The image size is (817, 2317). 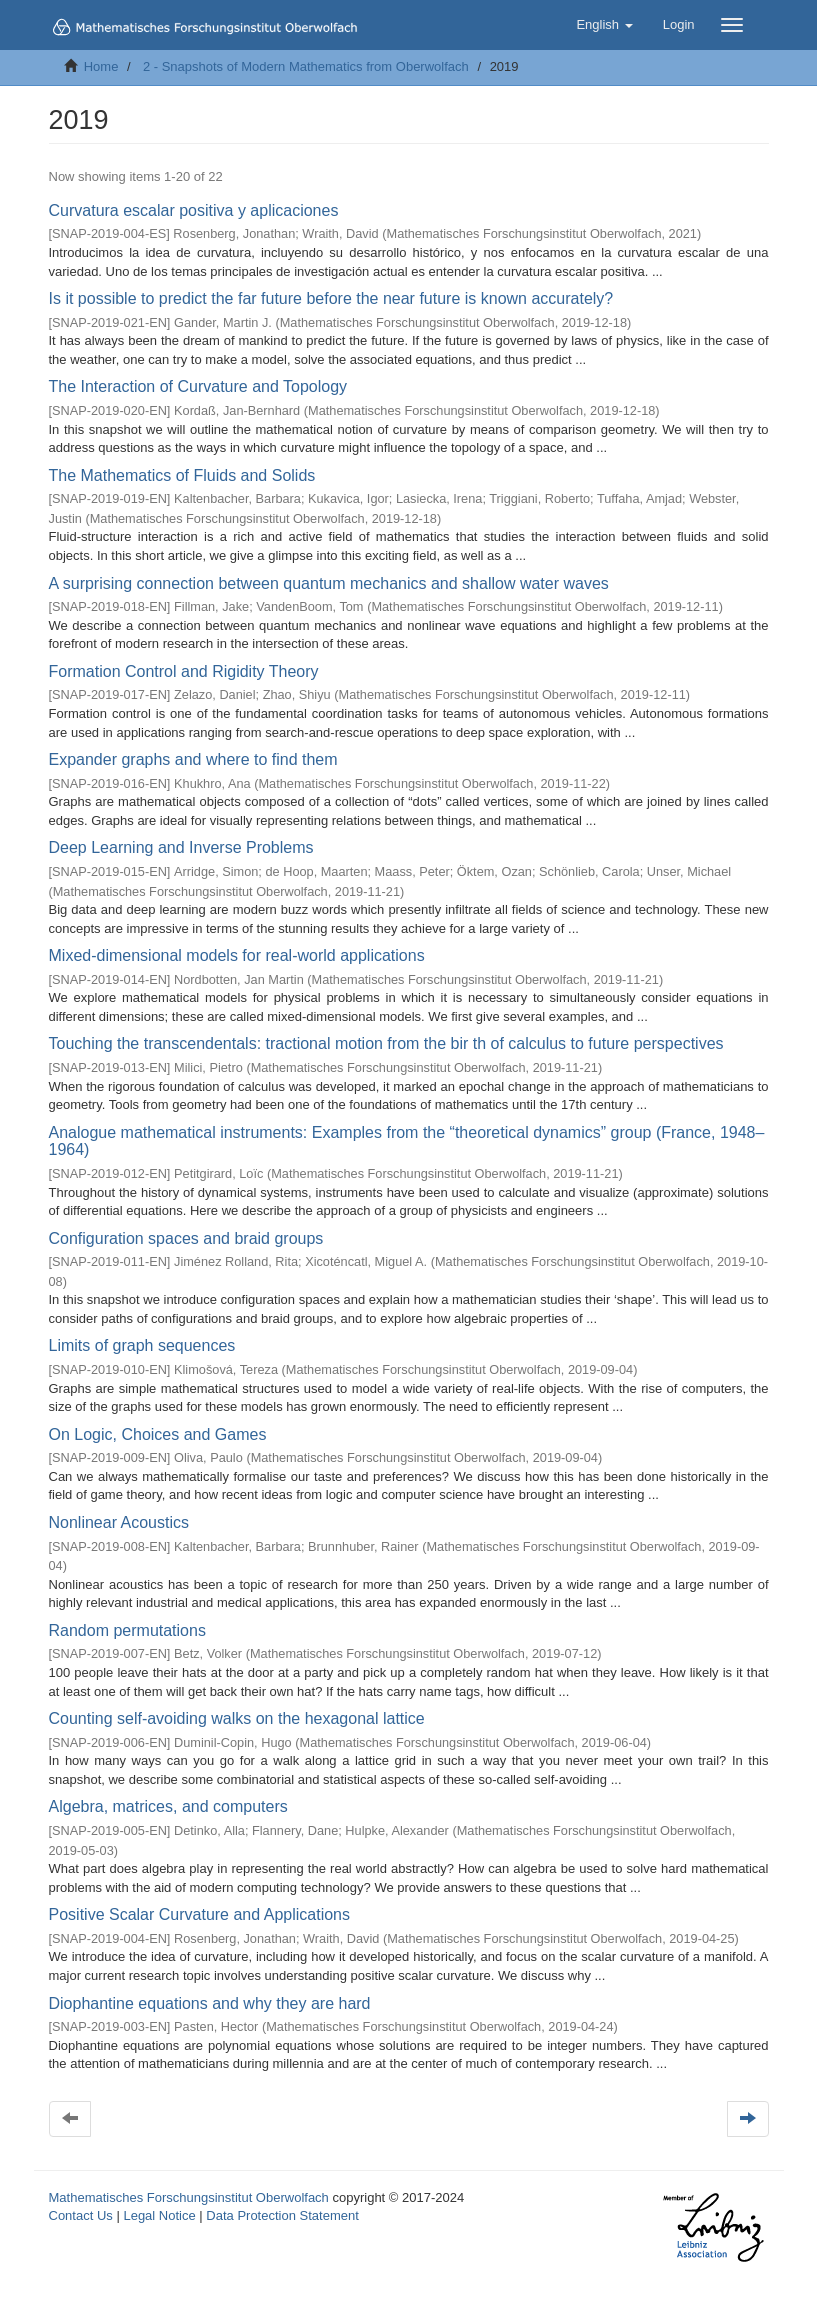 What do you see at coordinates (282, 2215) in the screenshot?
I see `Data Protection Statement` at bounding box center [282, 2215].